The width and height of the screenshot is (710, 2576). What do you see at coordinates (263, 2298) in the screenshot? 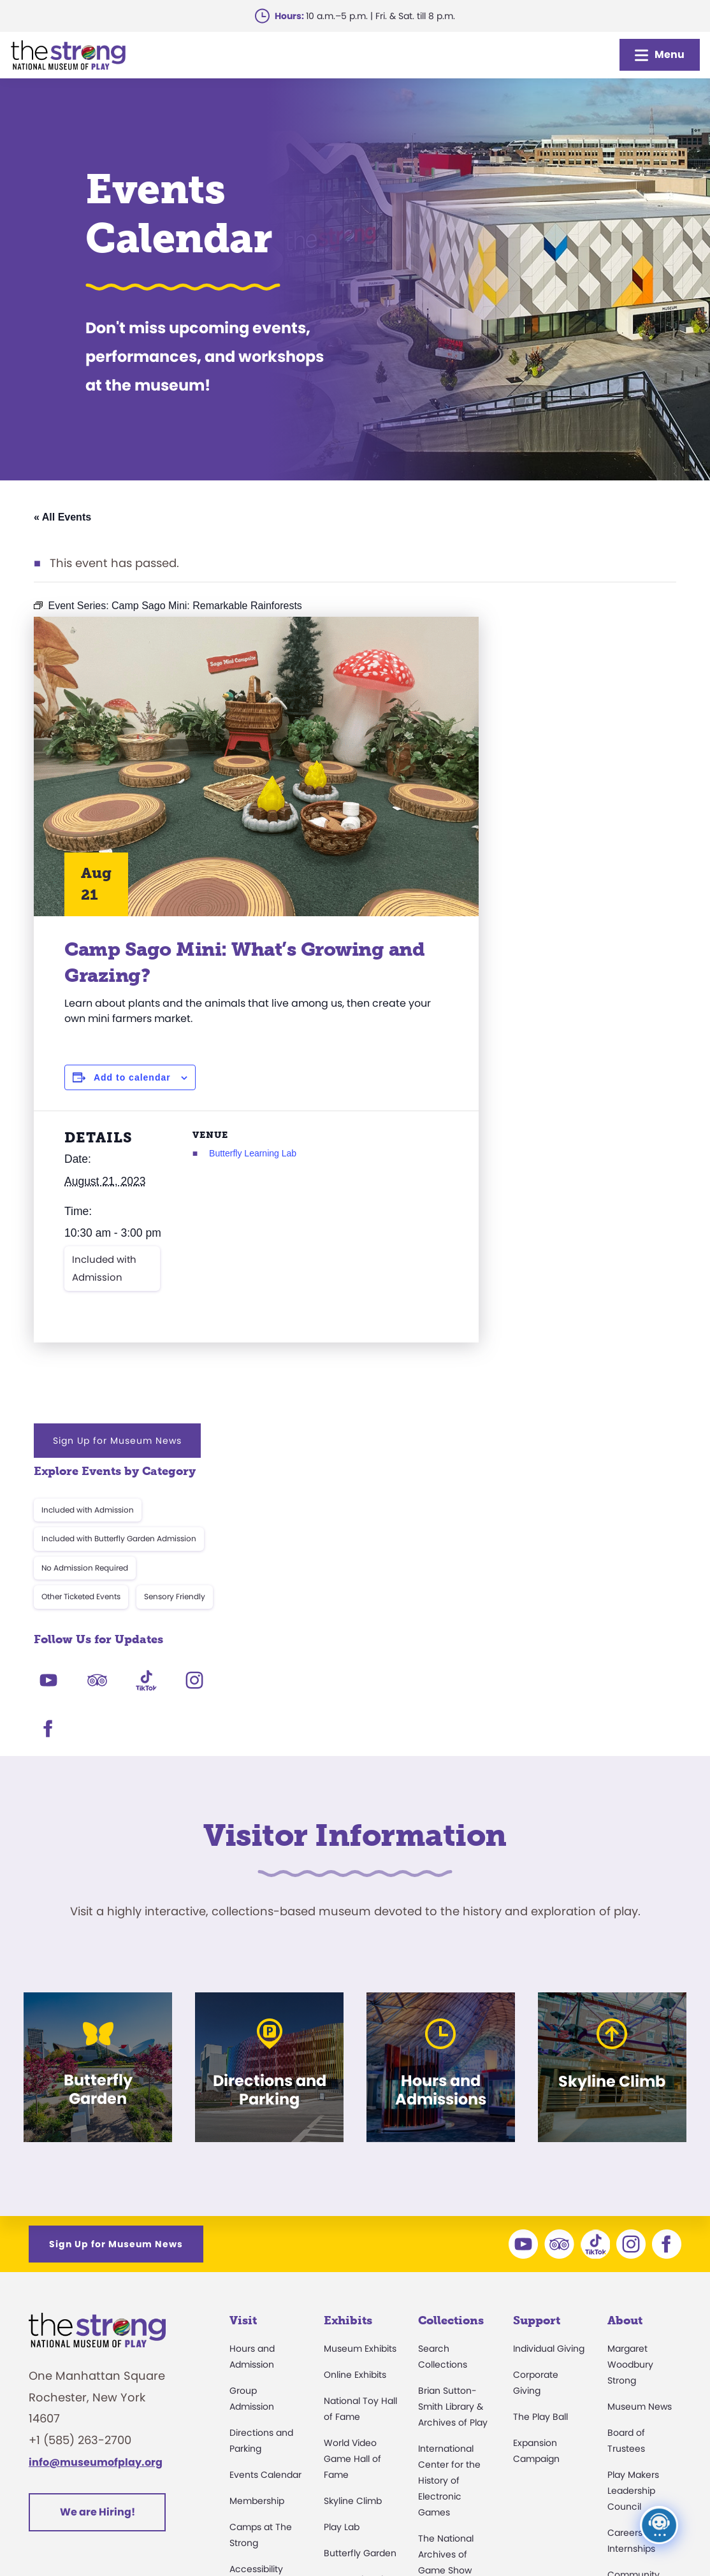
I see `Party Packages` at bounding box center [263, 2298].